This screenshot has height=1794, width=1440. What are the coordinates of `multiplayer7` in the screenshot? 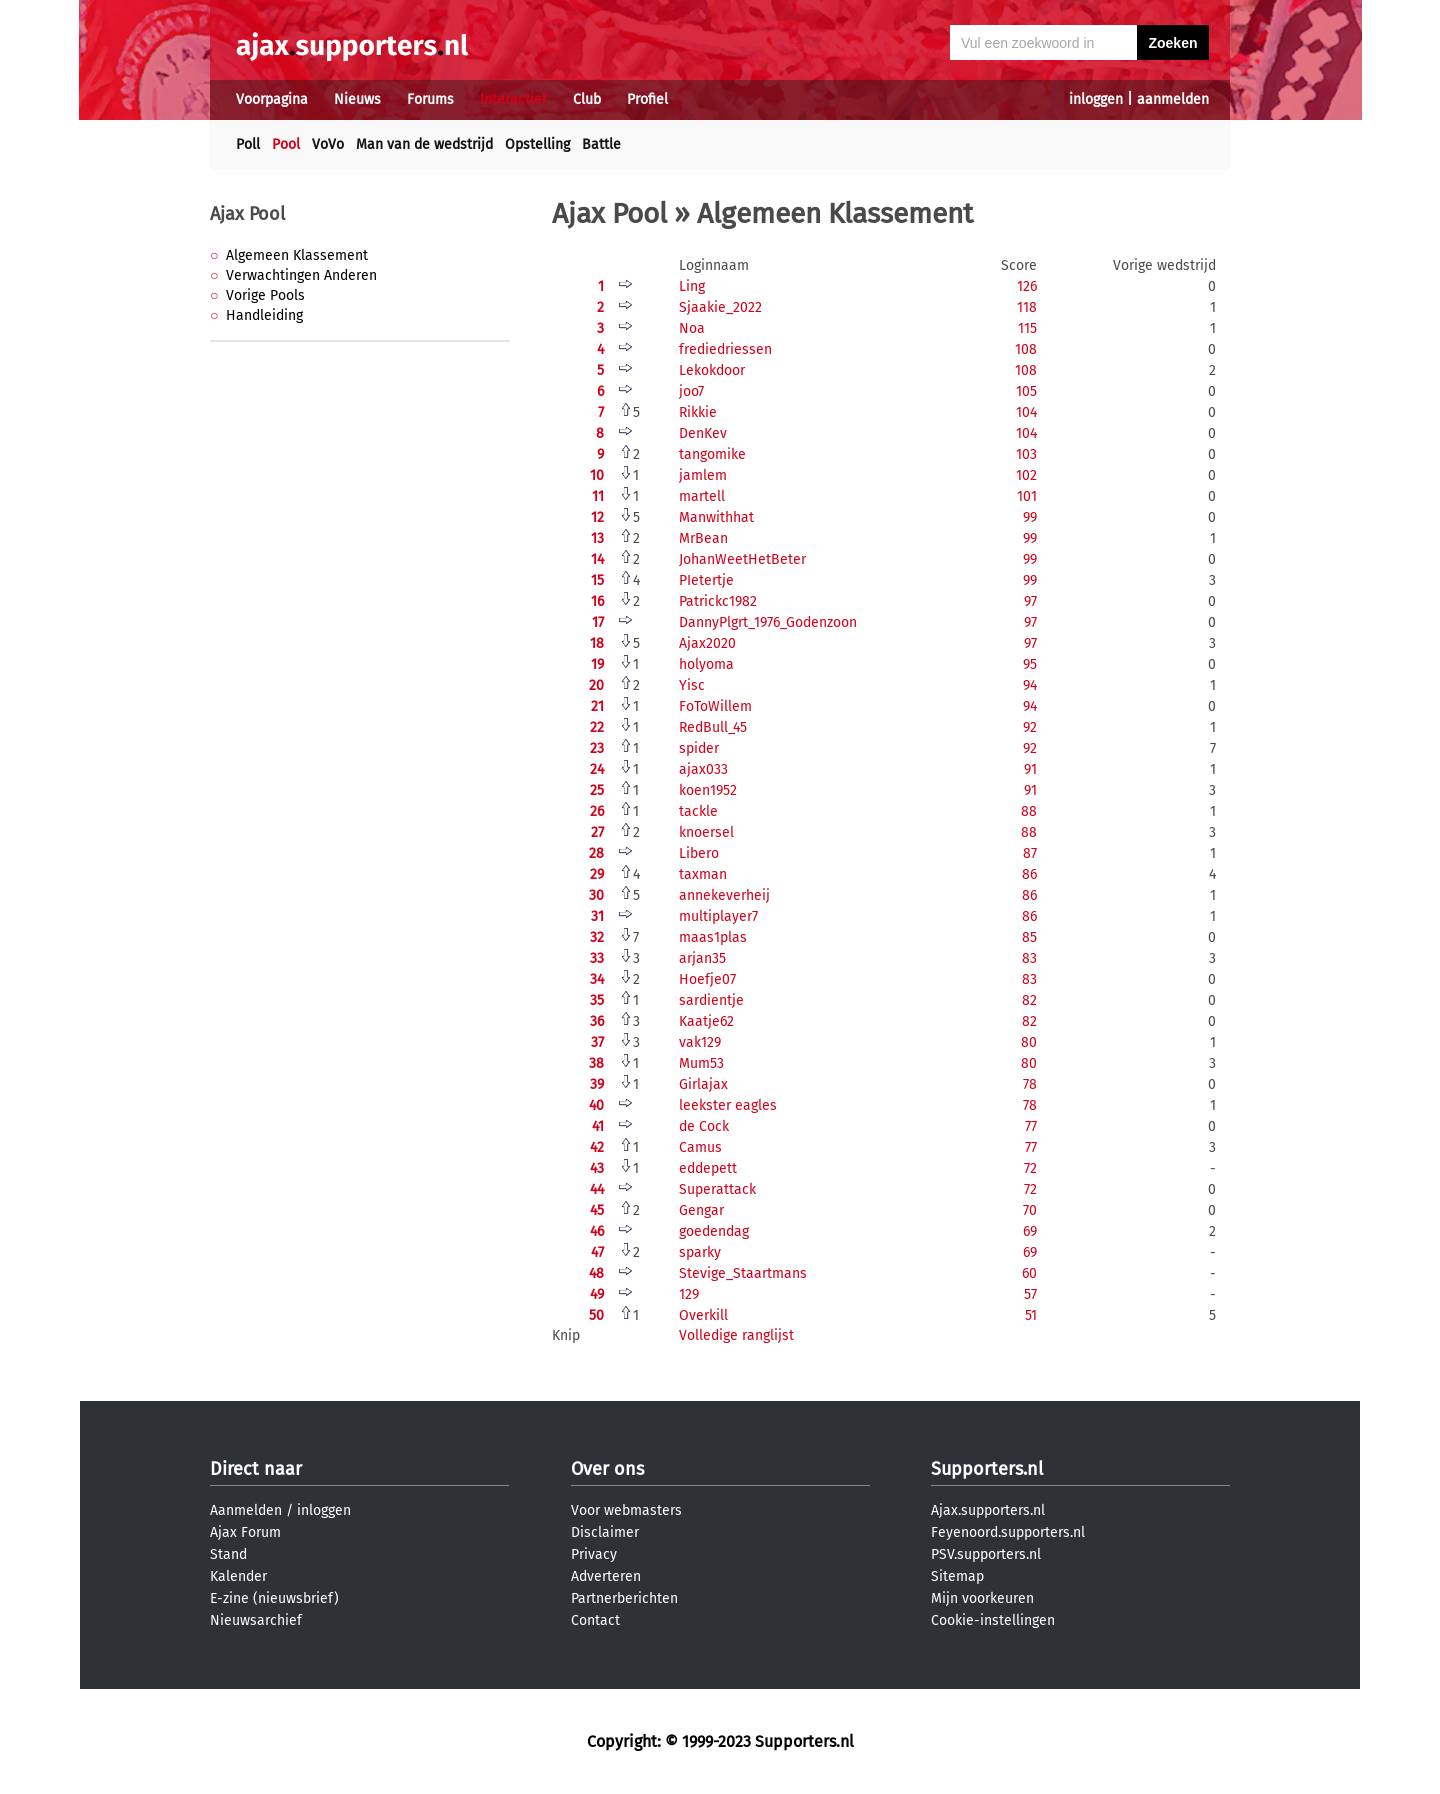 It's located at (718, 916).